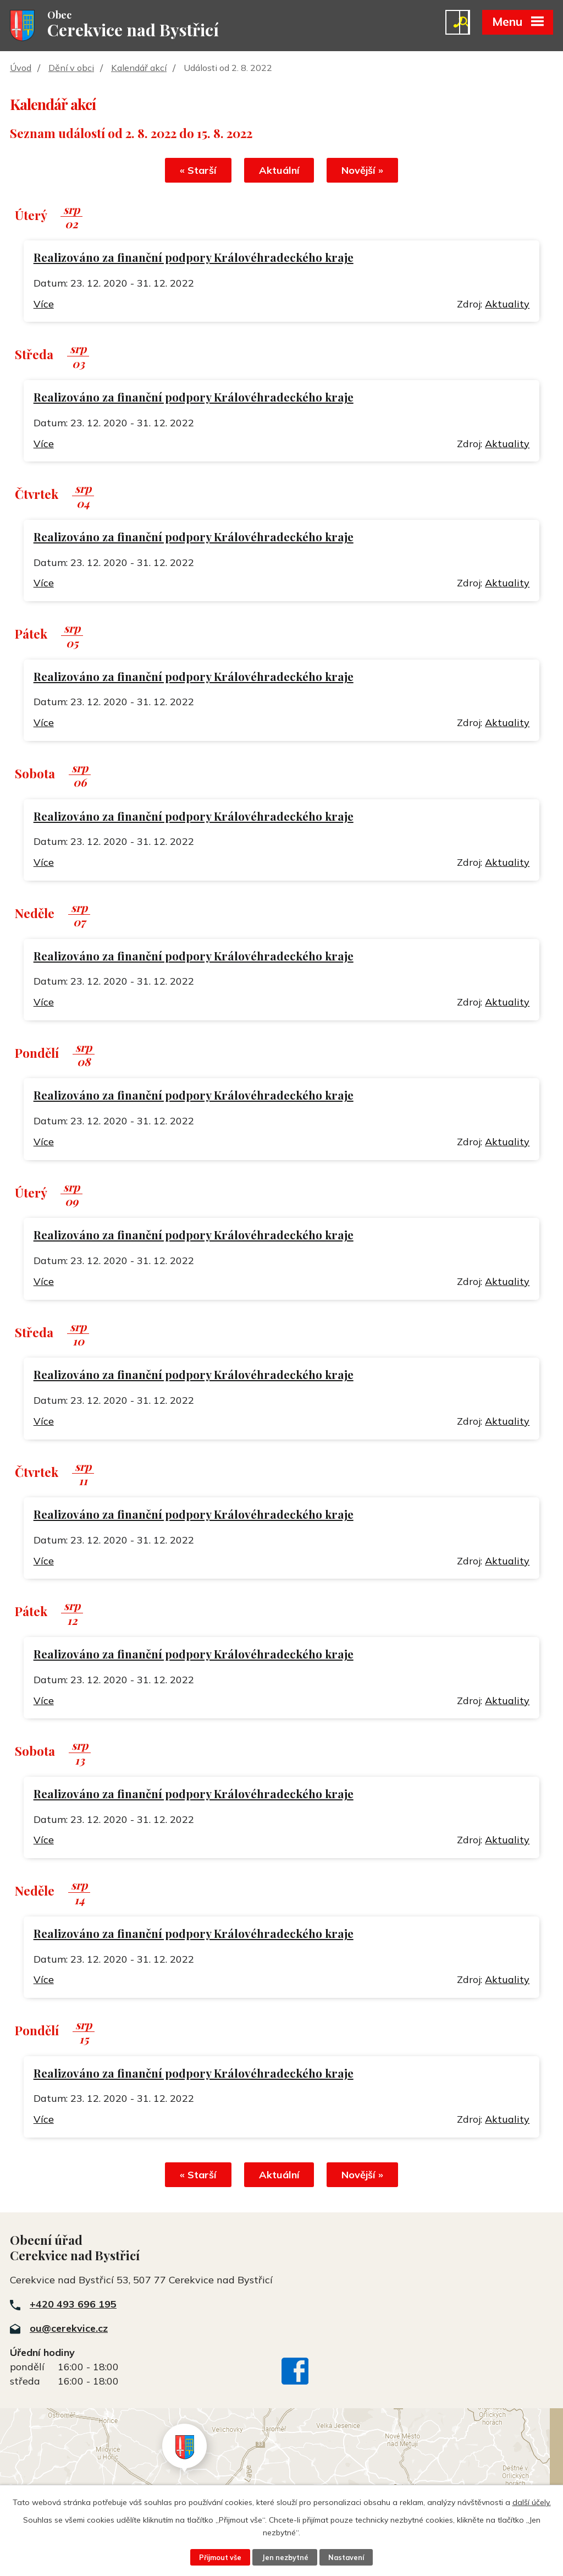  Describe the element at coordinates (71, 67) in the screenshot. I see `Dění v obci` at that location.